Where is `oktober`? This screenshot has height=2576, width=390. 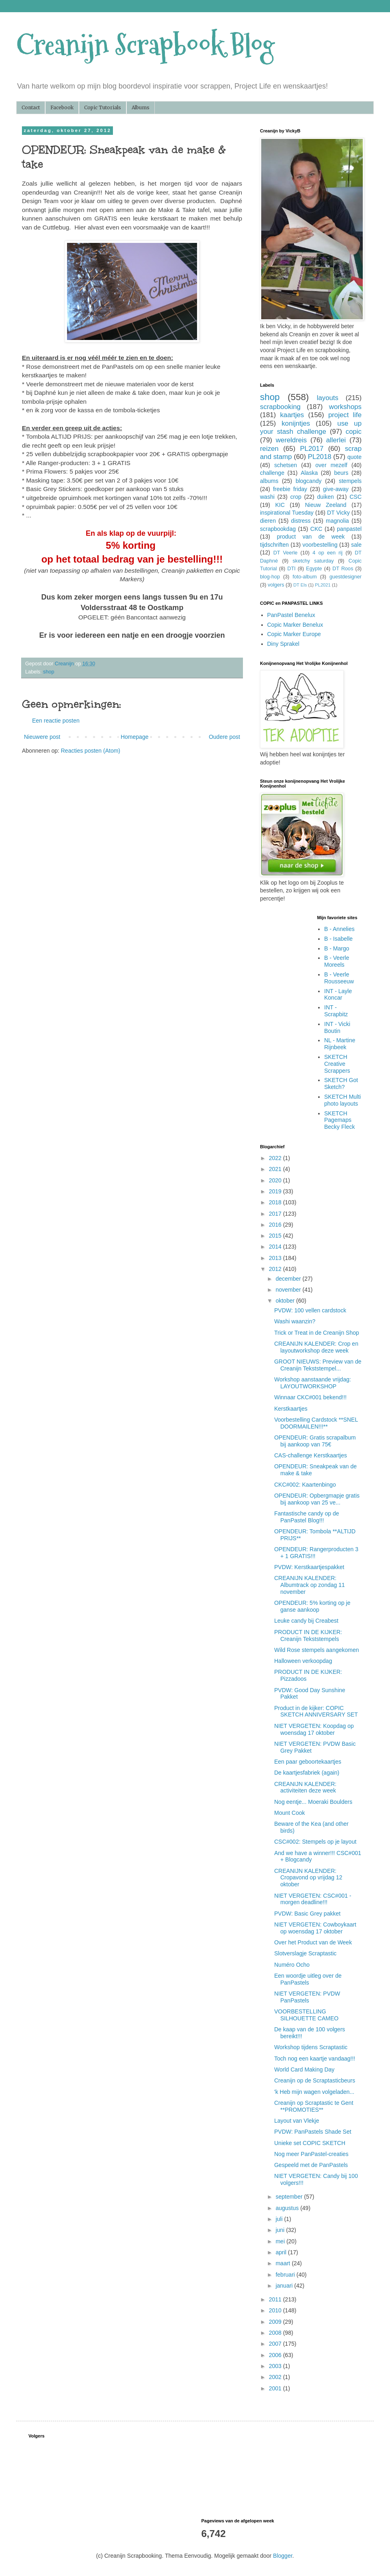
oktober is located at coordinates (285, 1300).